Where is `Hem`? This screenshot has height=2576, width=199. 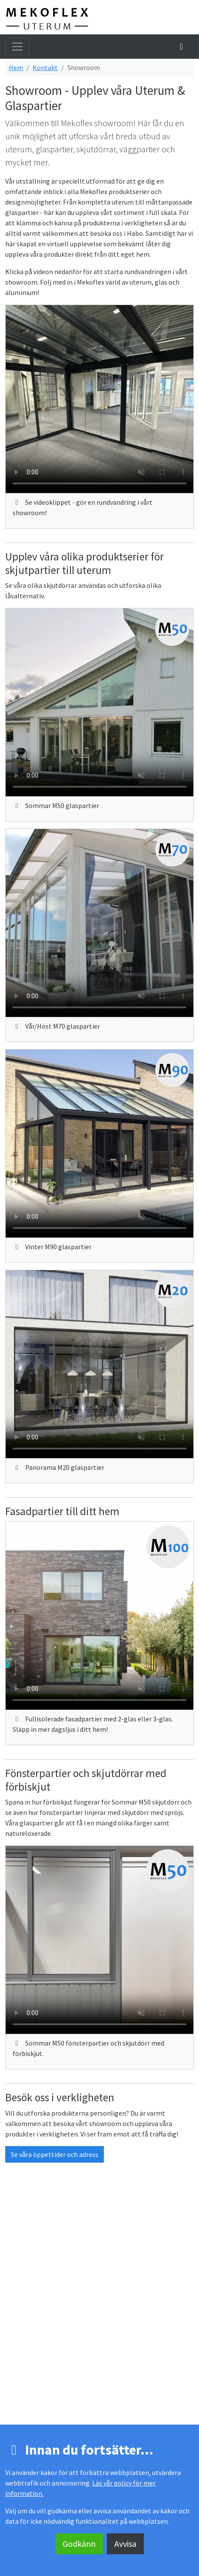
Hem is located at coordinates (16, 67).